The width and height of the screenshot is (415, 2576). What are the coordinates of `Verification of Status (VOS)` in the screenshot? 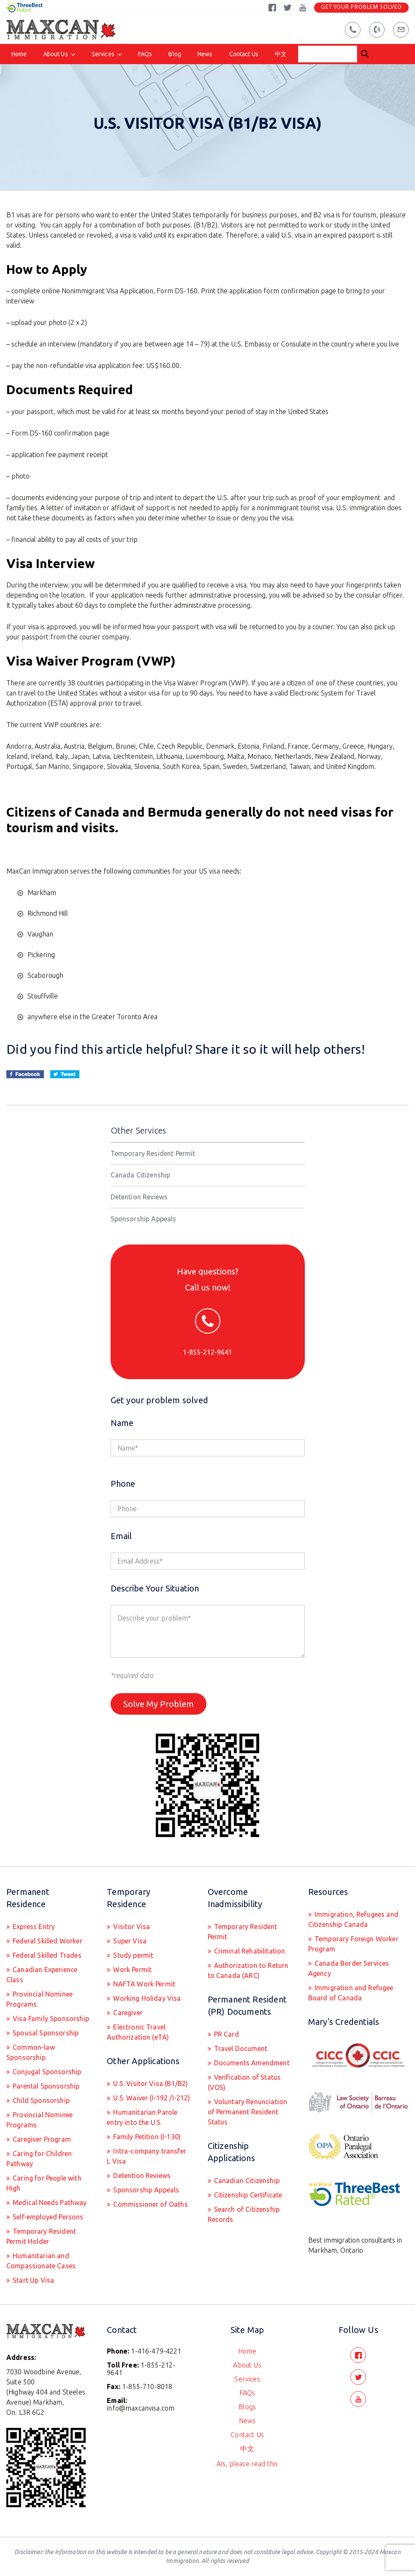 It's located at (244, 2082).